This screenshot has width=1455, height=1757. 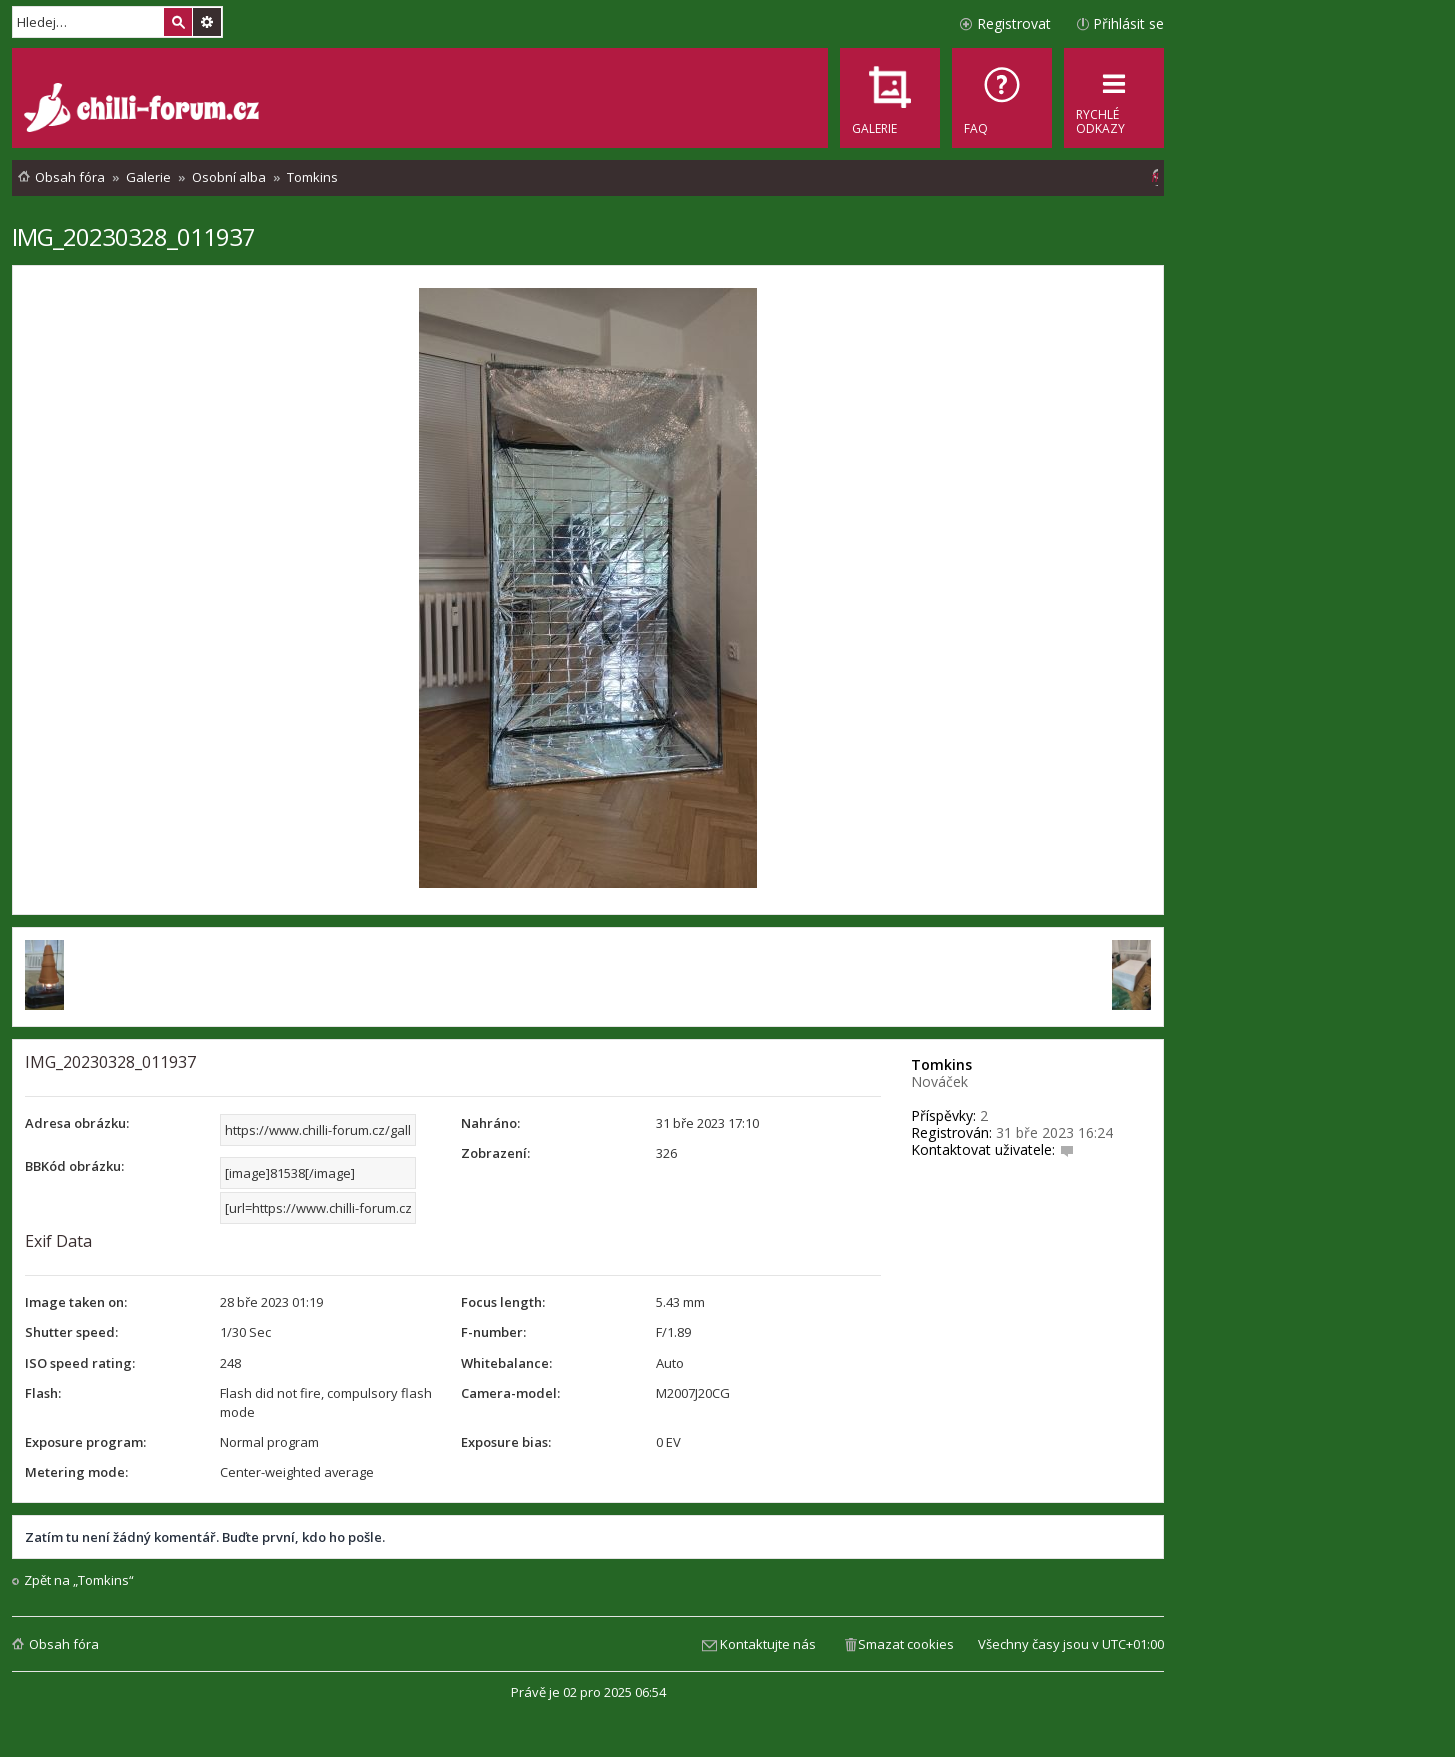 What do you see at coordinates (80, 1363) in the screenshot?
I see `ISO speed rating:` at bounding box center [80, 1363].